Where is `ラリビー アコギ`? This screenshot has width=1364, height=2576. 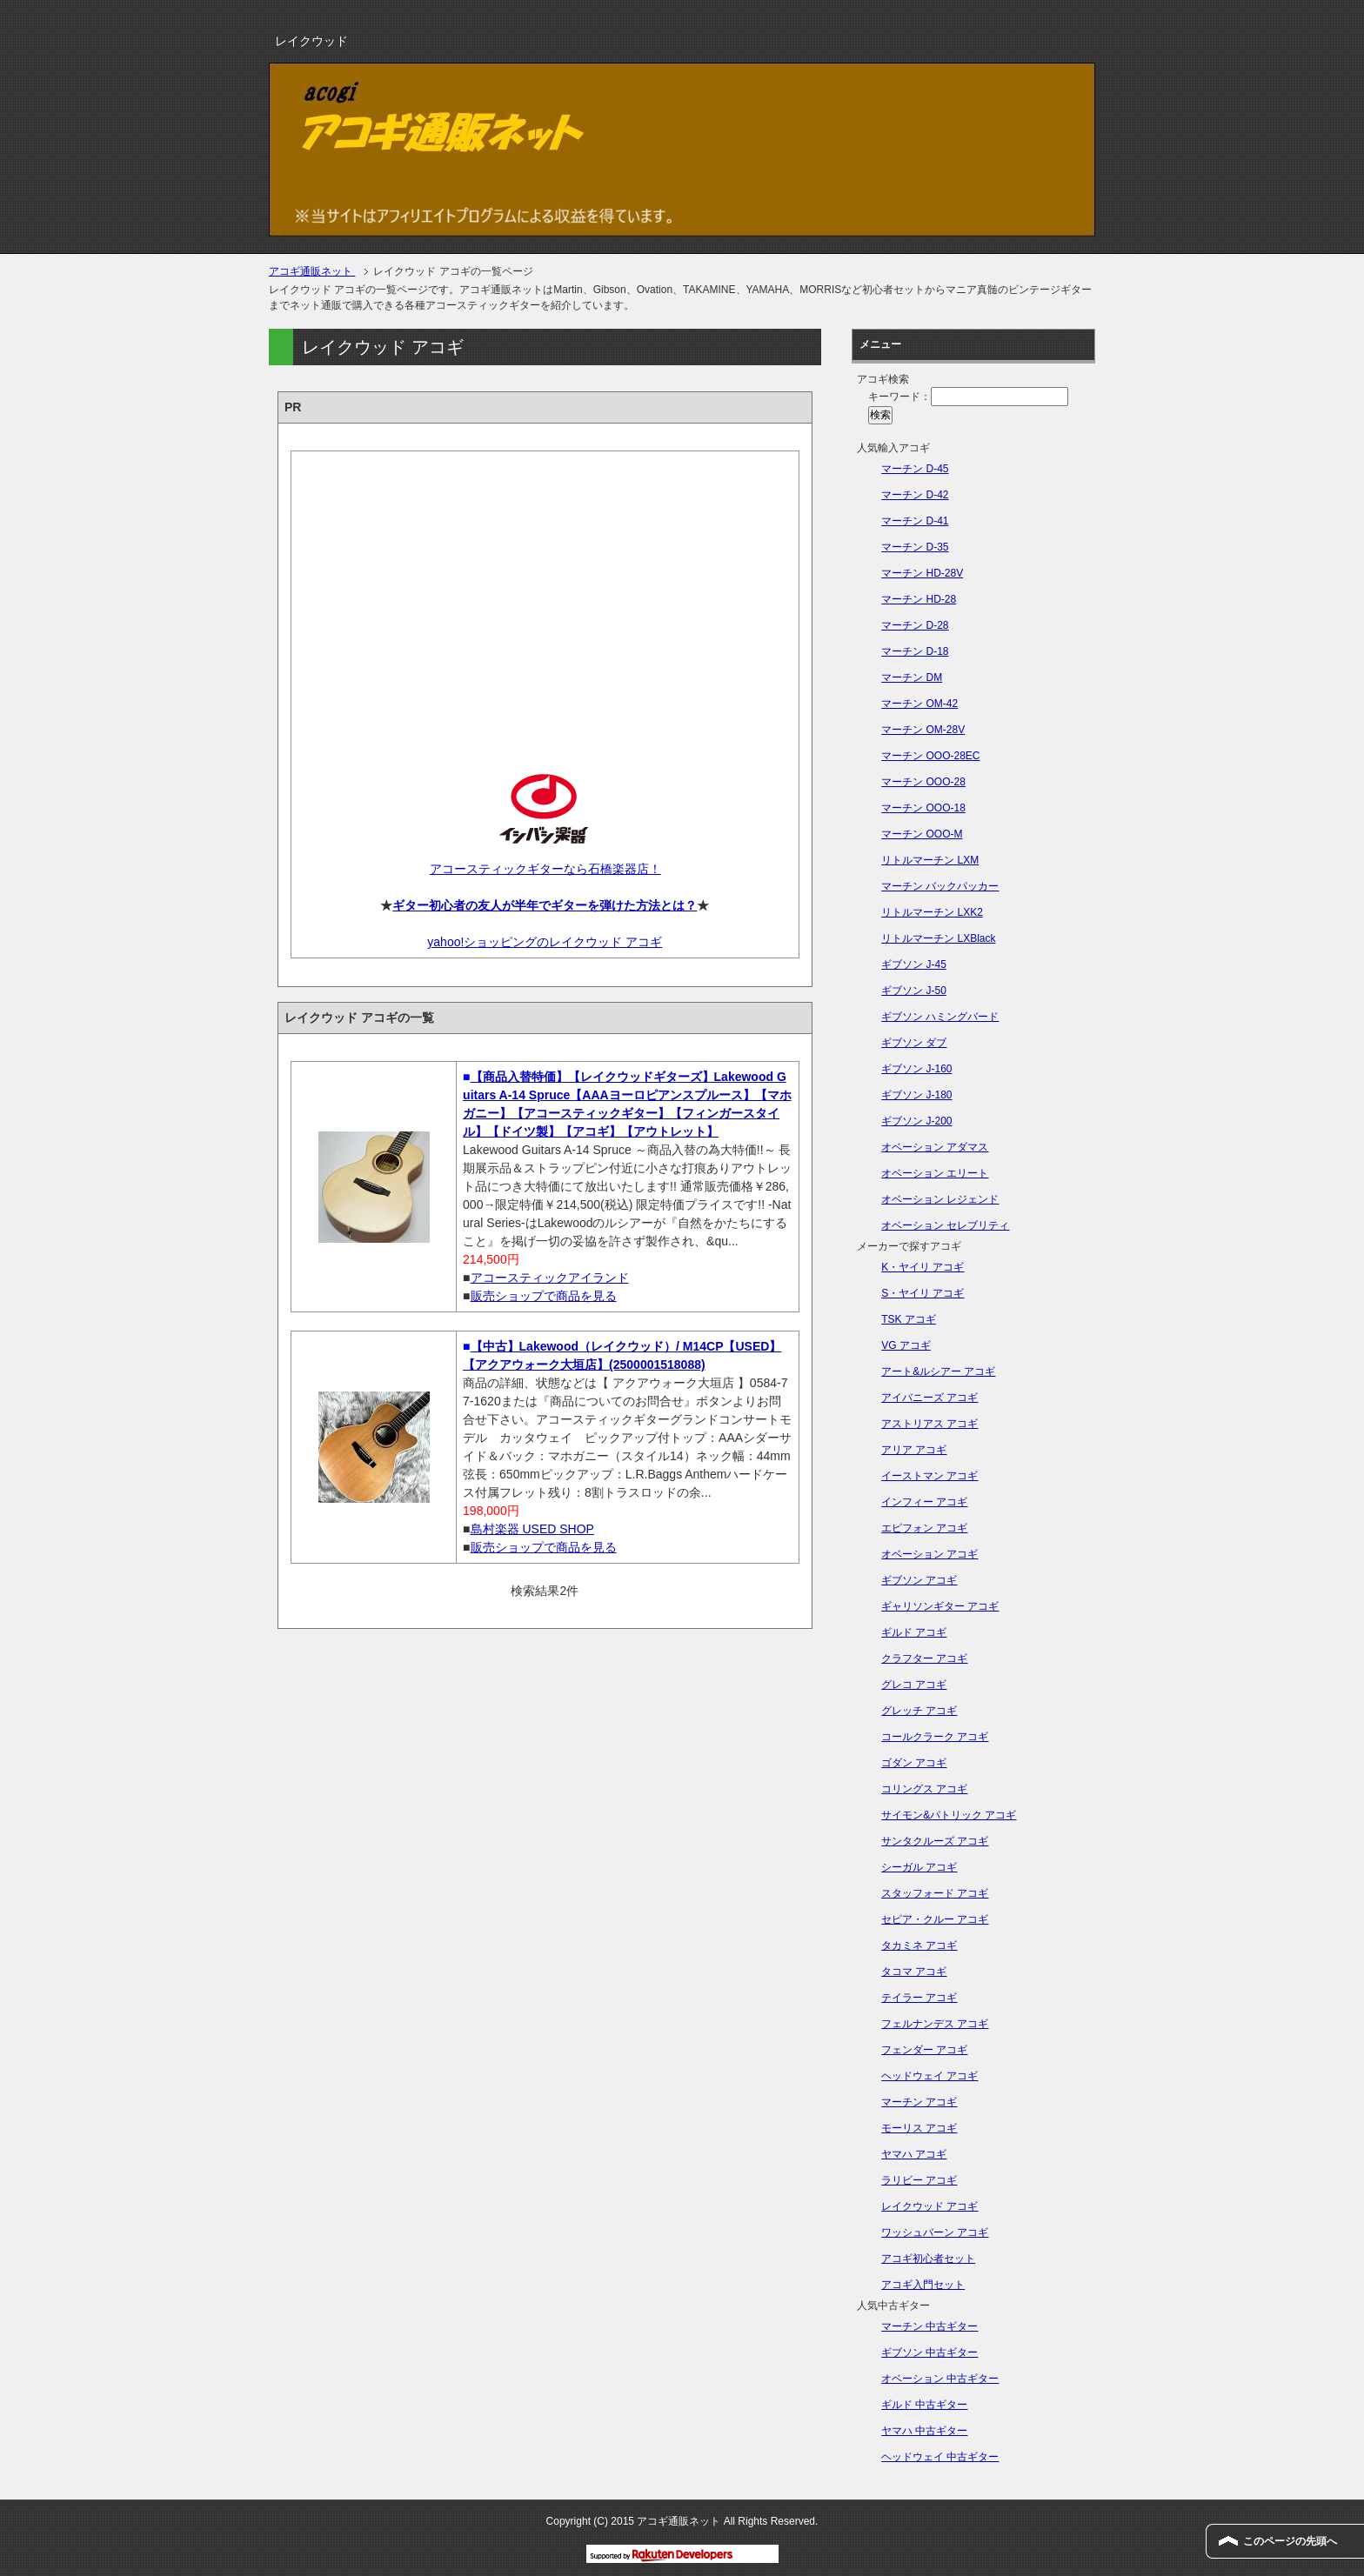 ラリビー アコギ is located at coordinates (919, 2180).